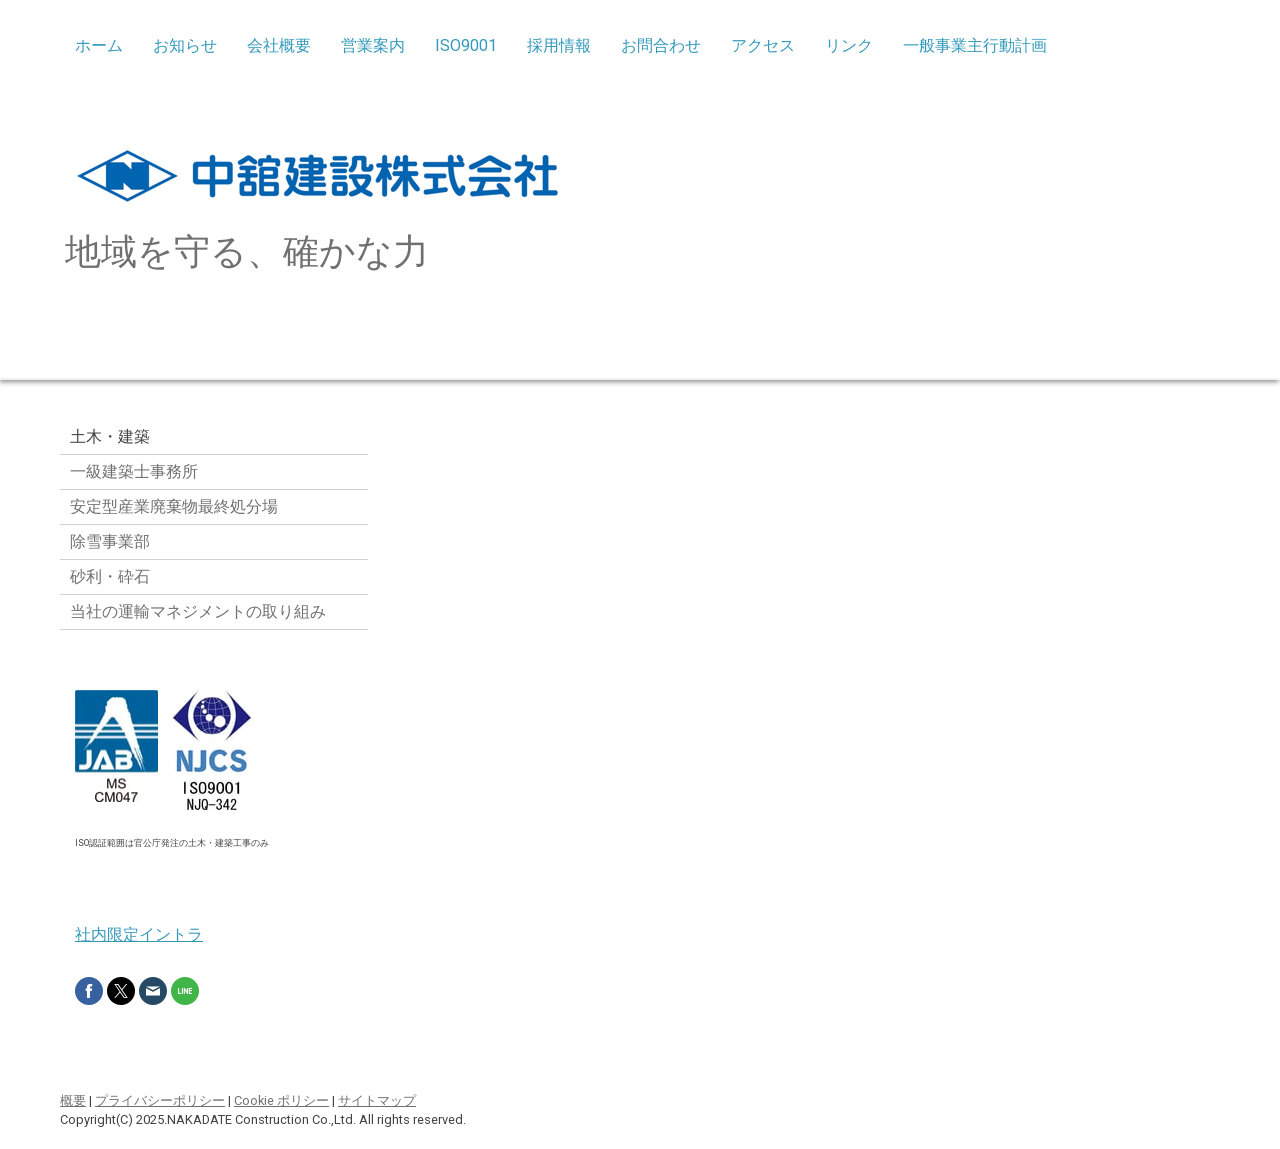  Describe the element at coordinates (110, 541) in the screenshot. I see `除雪事業部` at that location.